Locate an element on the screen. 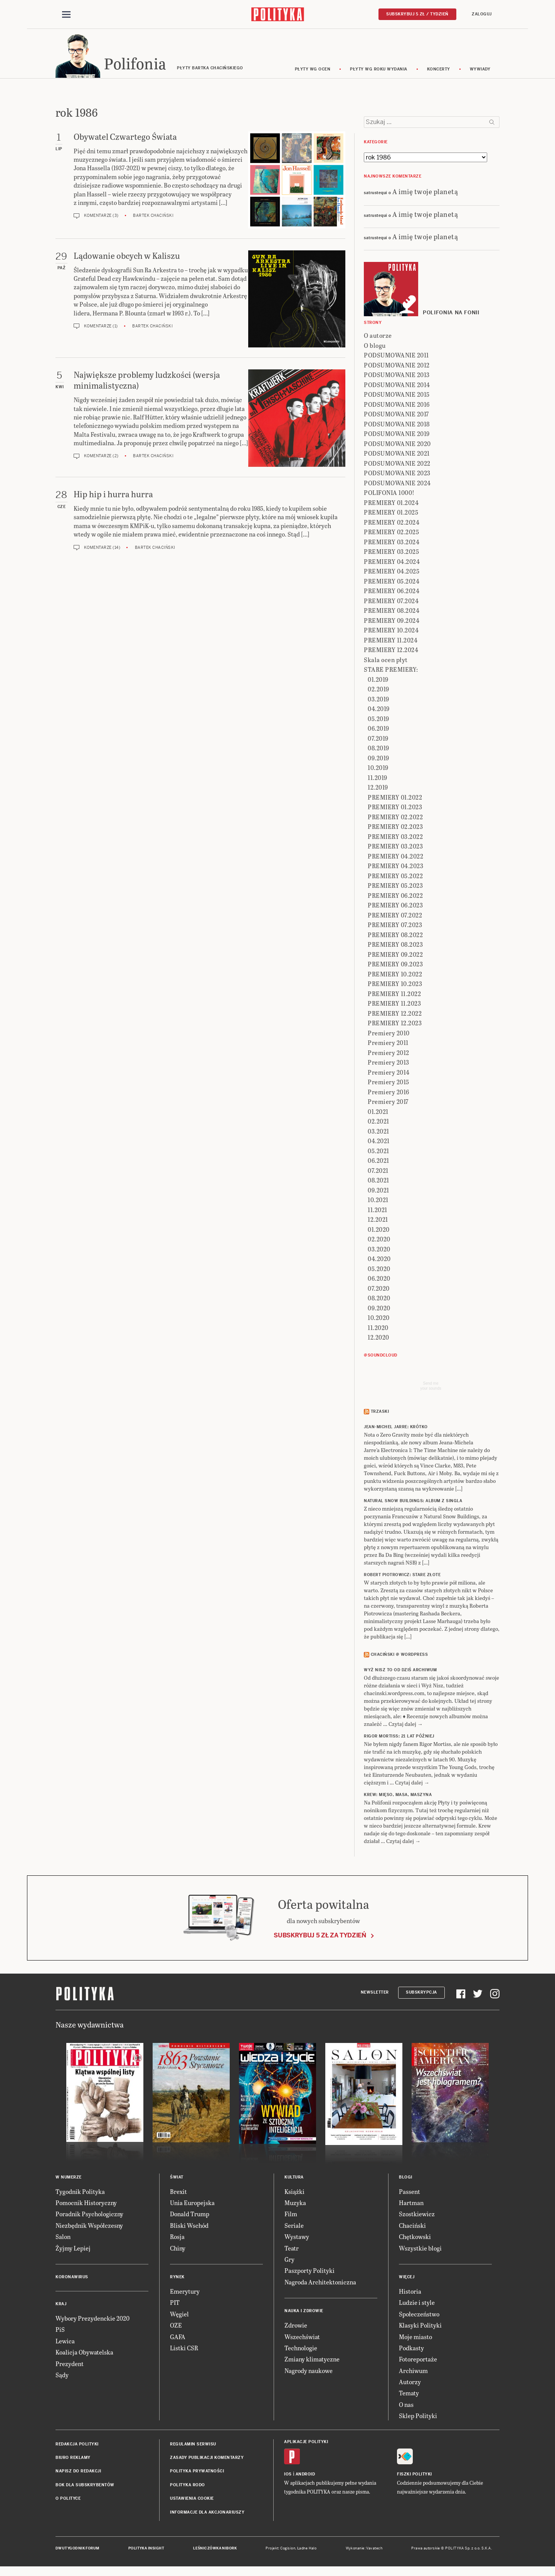  06.2021 is located at coordinates (378, 1161).